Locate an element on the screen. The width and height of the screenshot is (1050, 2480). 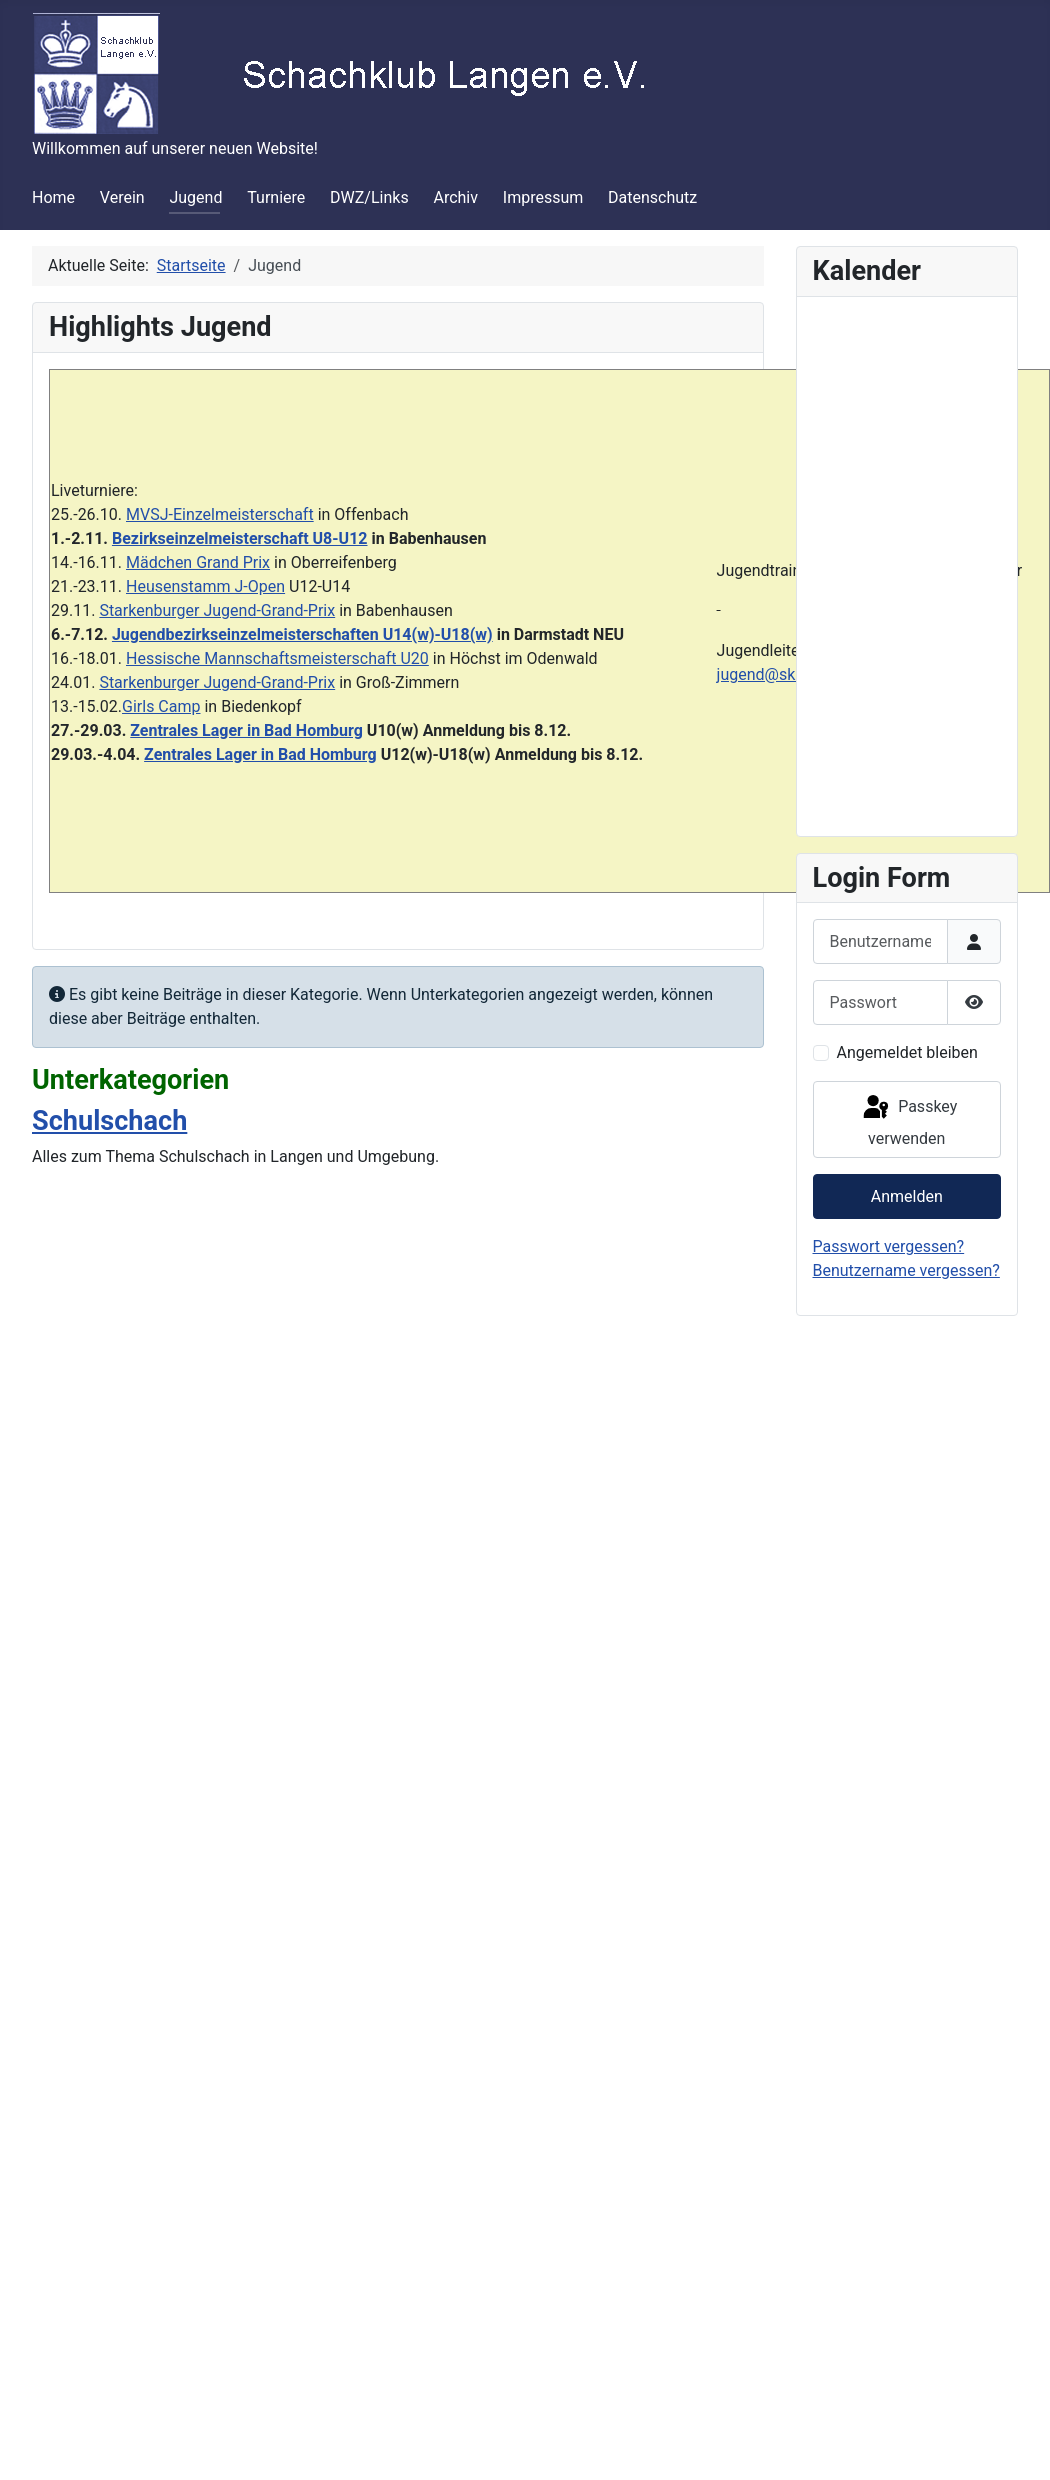
Anmelden is located at coordinates (907, 1196).